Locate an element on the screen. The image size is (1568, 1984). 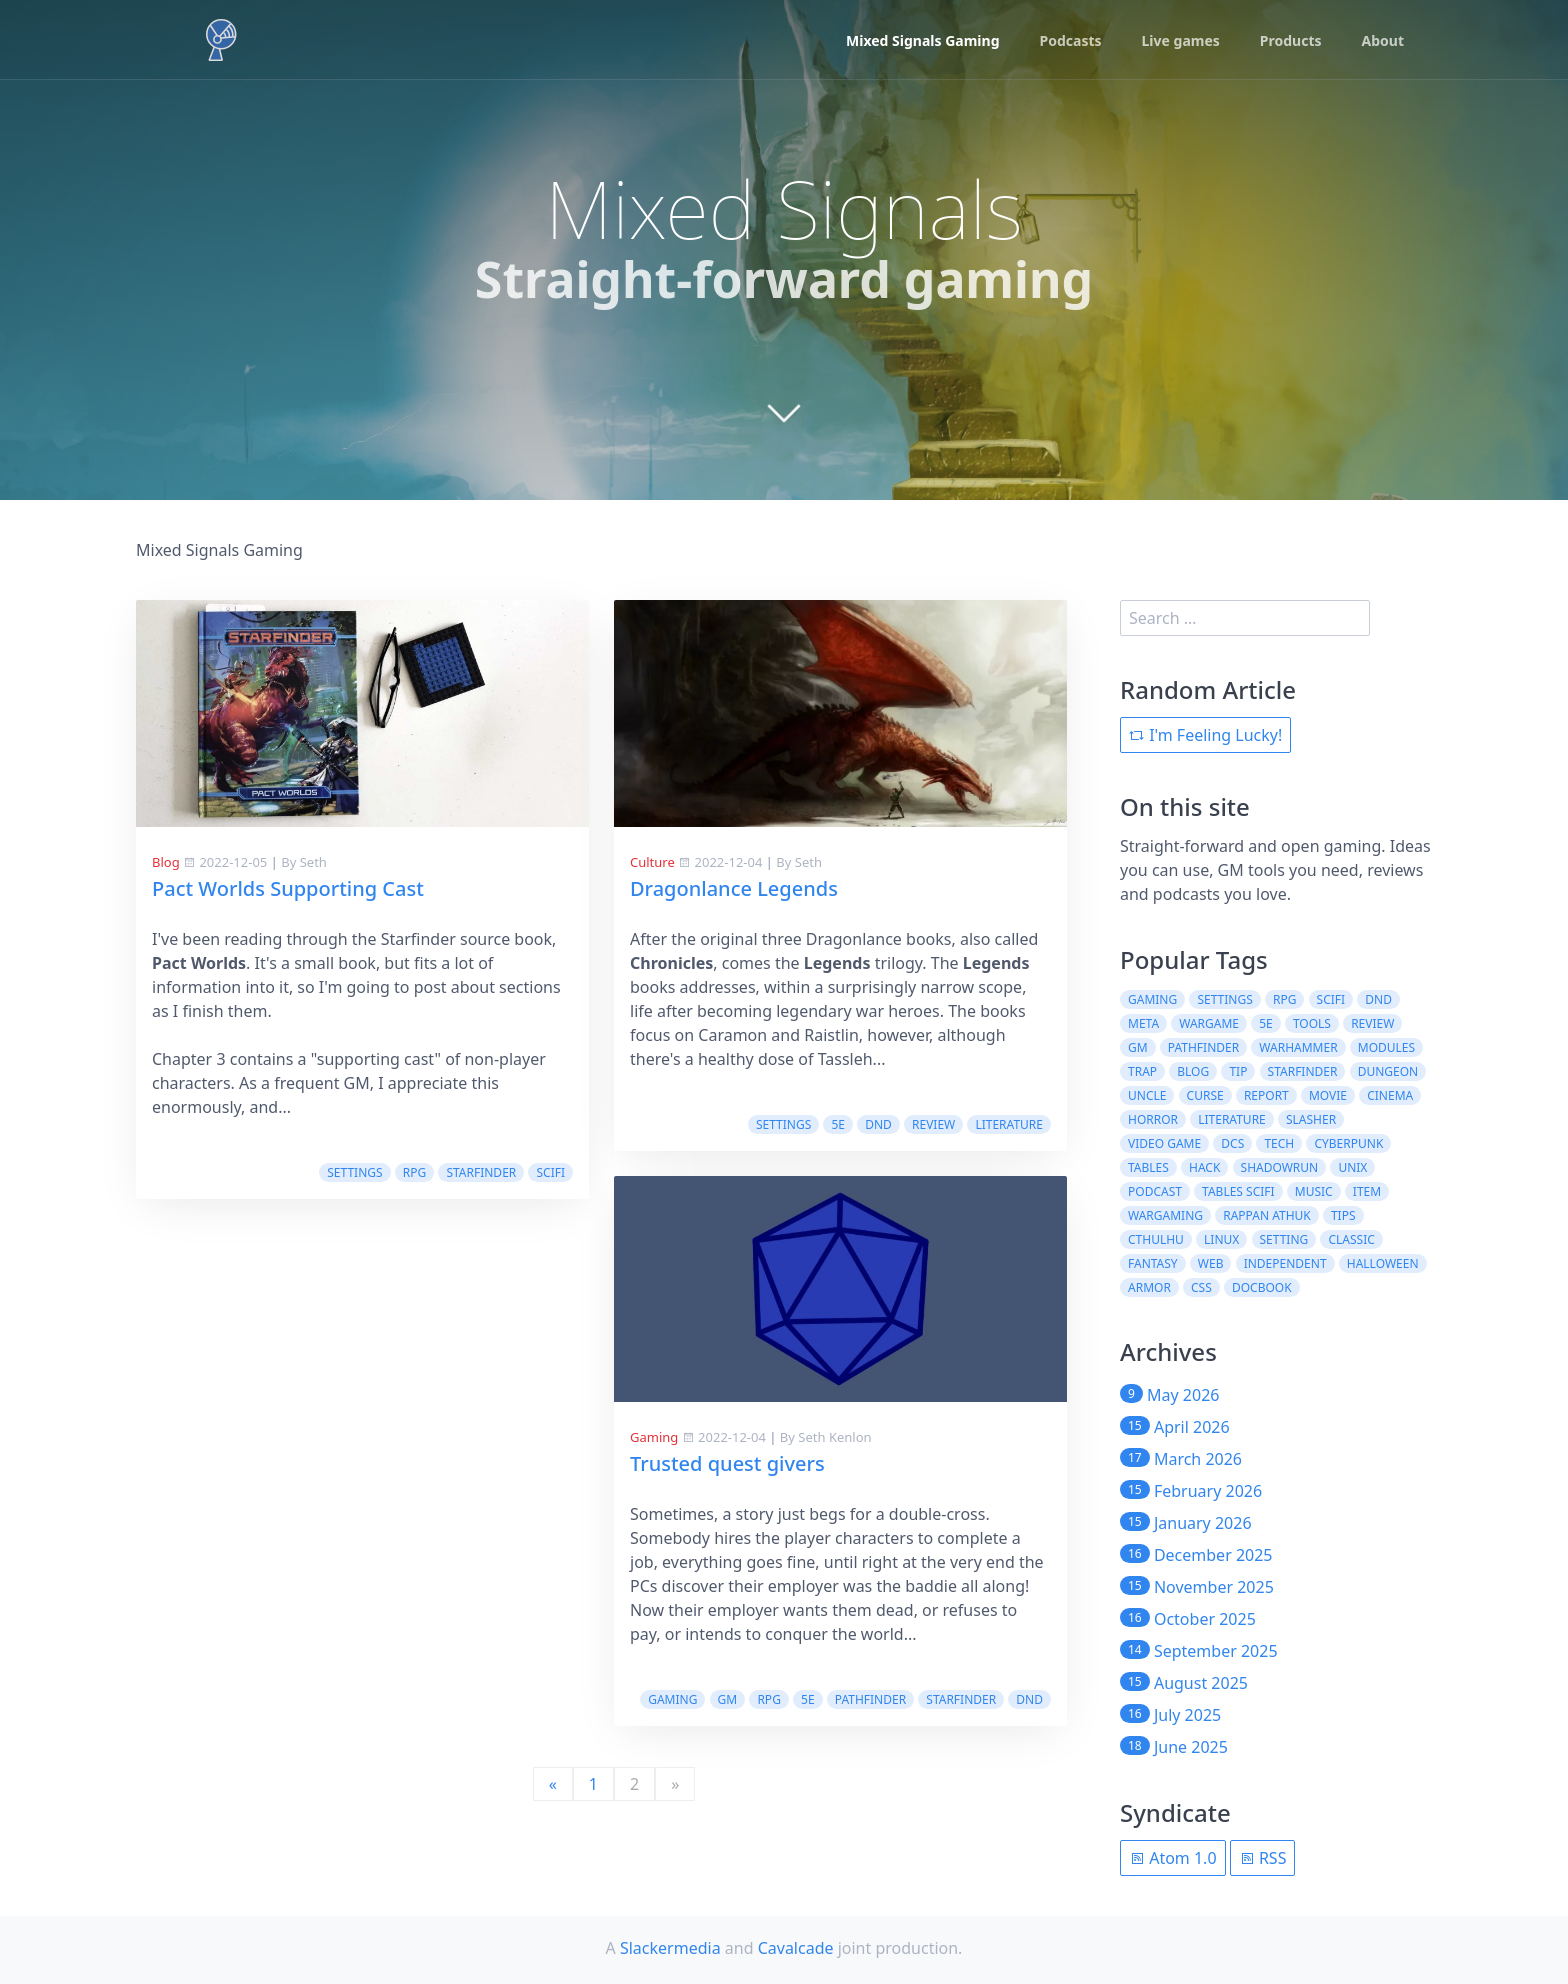
pathfinder is located at coordinates (870, 1699).